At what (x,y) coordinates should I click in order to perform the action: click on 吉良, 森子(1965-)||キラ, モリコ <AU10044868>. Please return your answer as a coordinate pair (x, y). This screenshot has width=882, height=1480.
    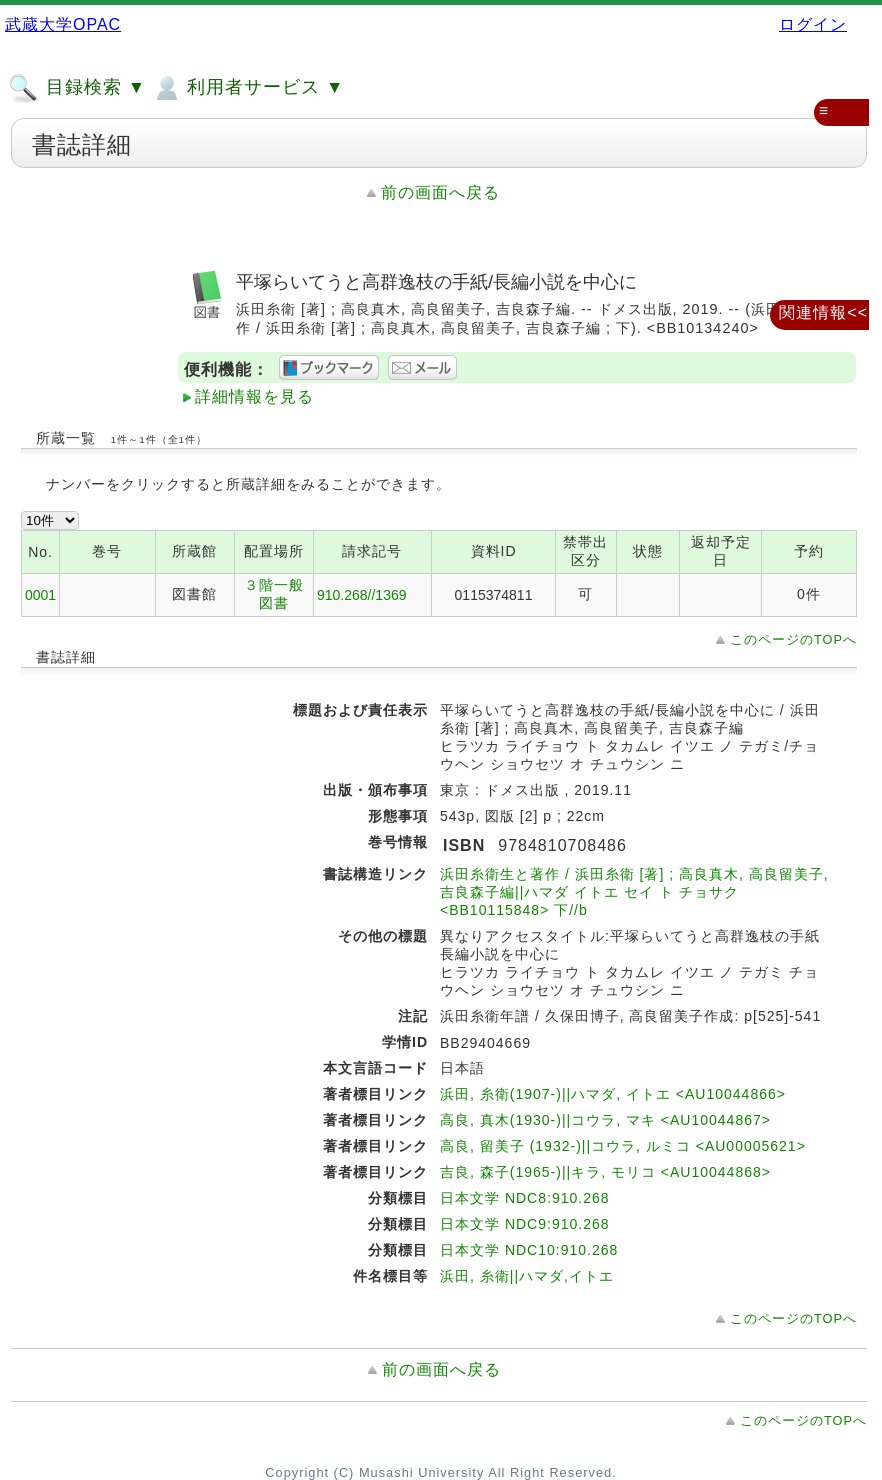
    Looking at the image, I should click on (605, 1172).